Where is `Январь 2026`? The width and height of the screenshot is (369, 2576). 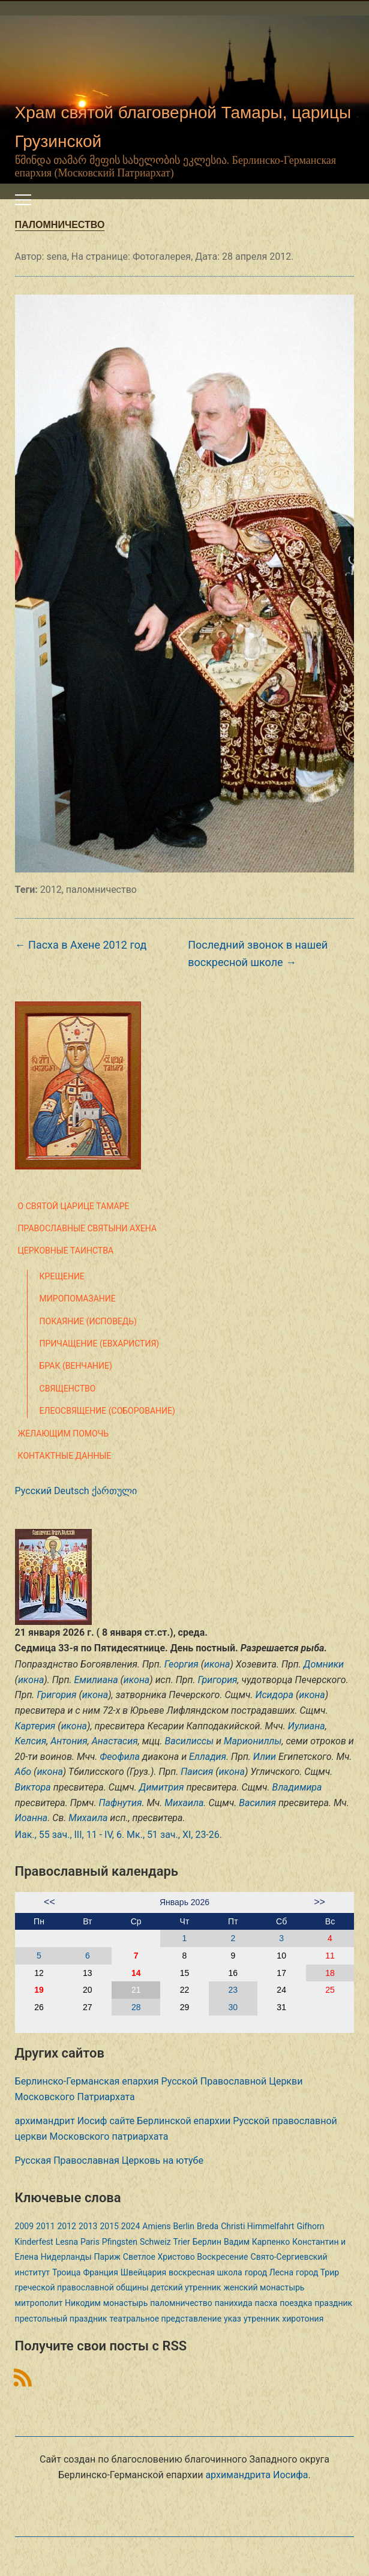 Январь 2026 is located at coordinates (184, 1902).